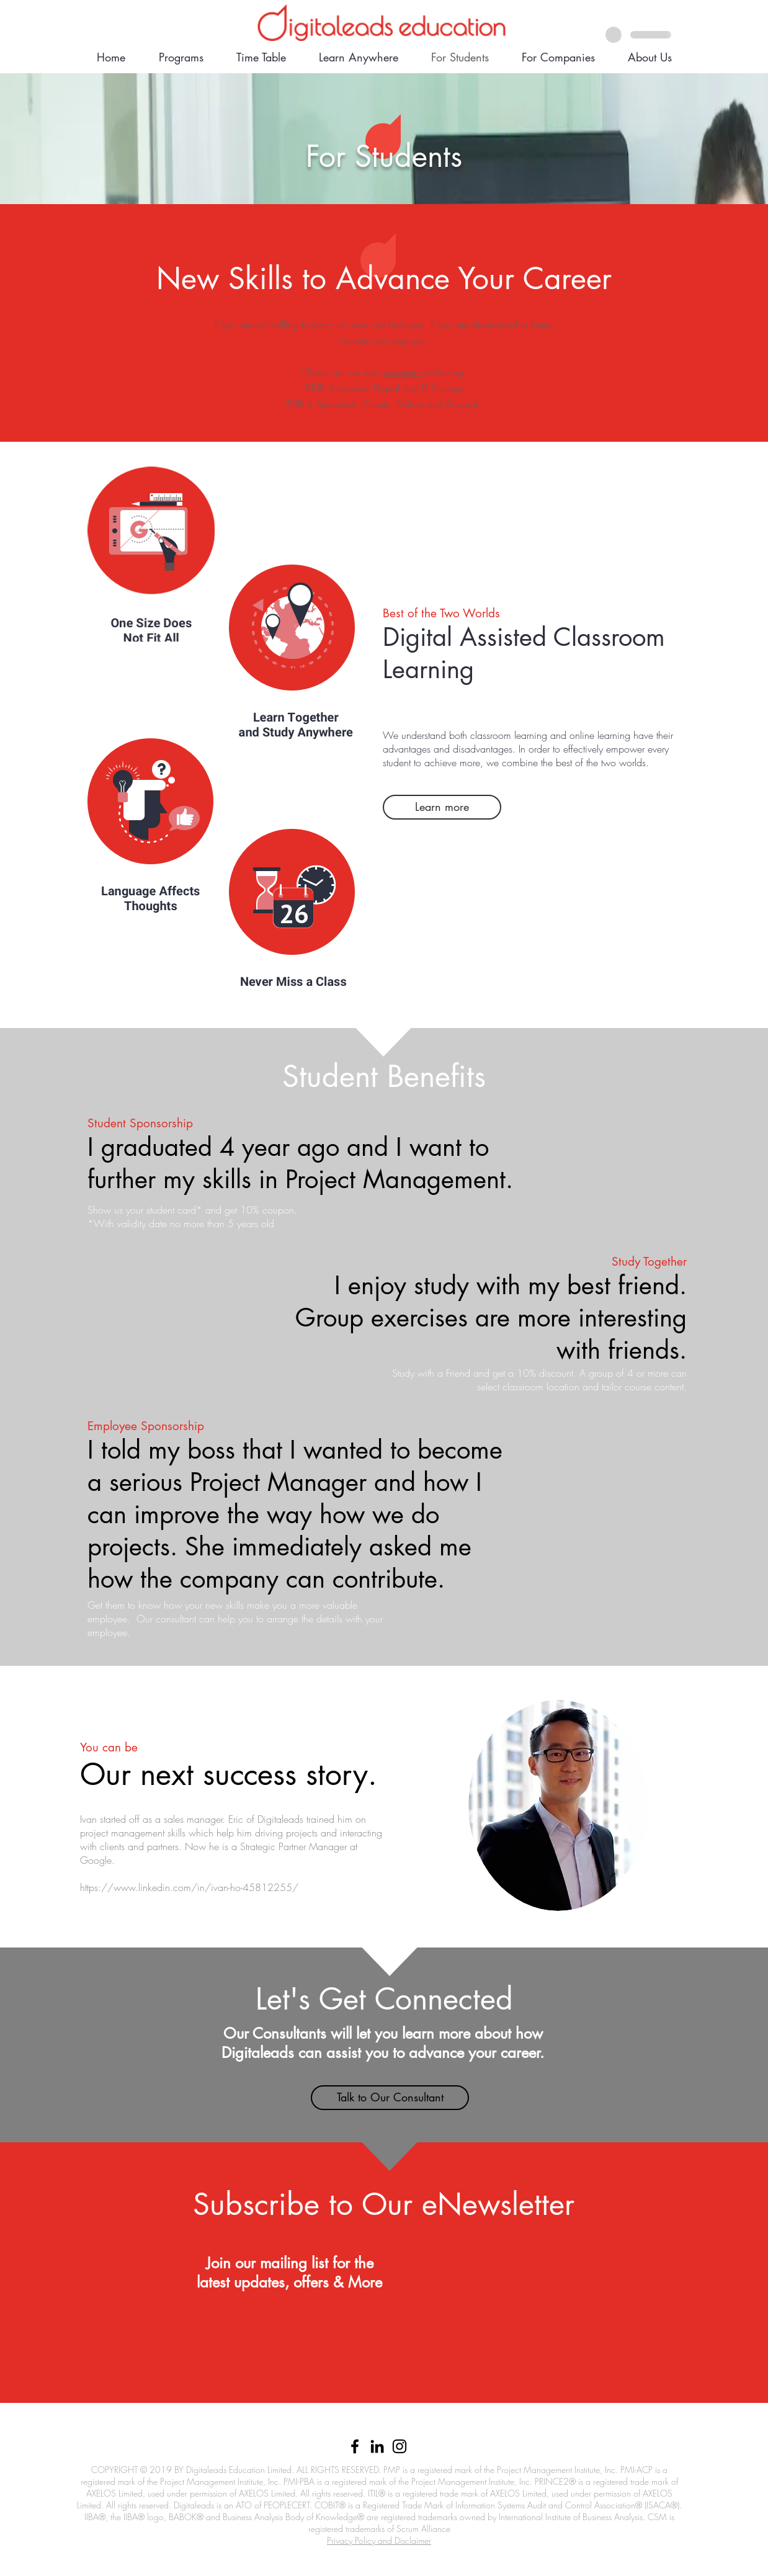 The image size is (768, 2576). What do you see at coordinates (189, 1887) in the screenshot?
I see `https://www.linkedin.com/in/ivan-ho-45812255/` at bounding box center [189, 1887].